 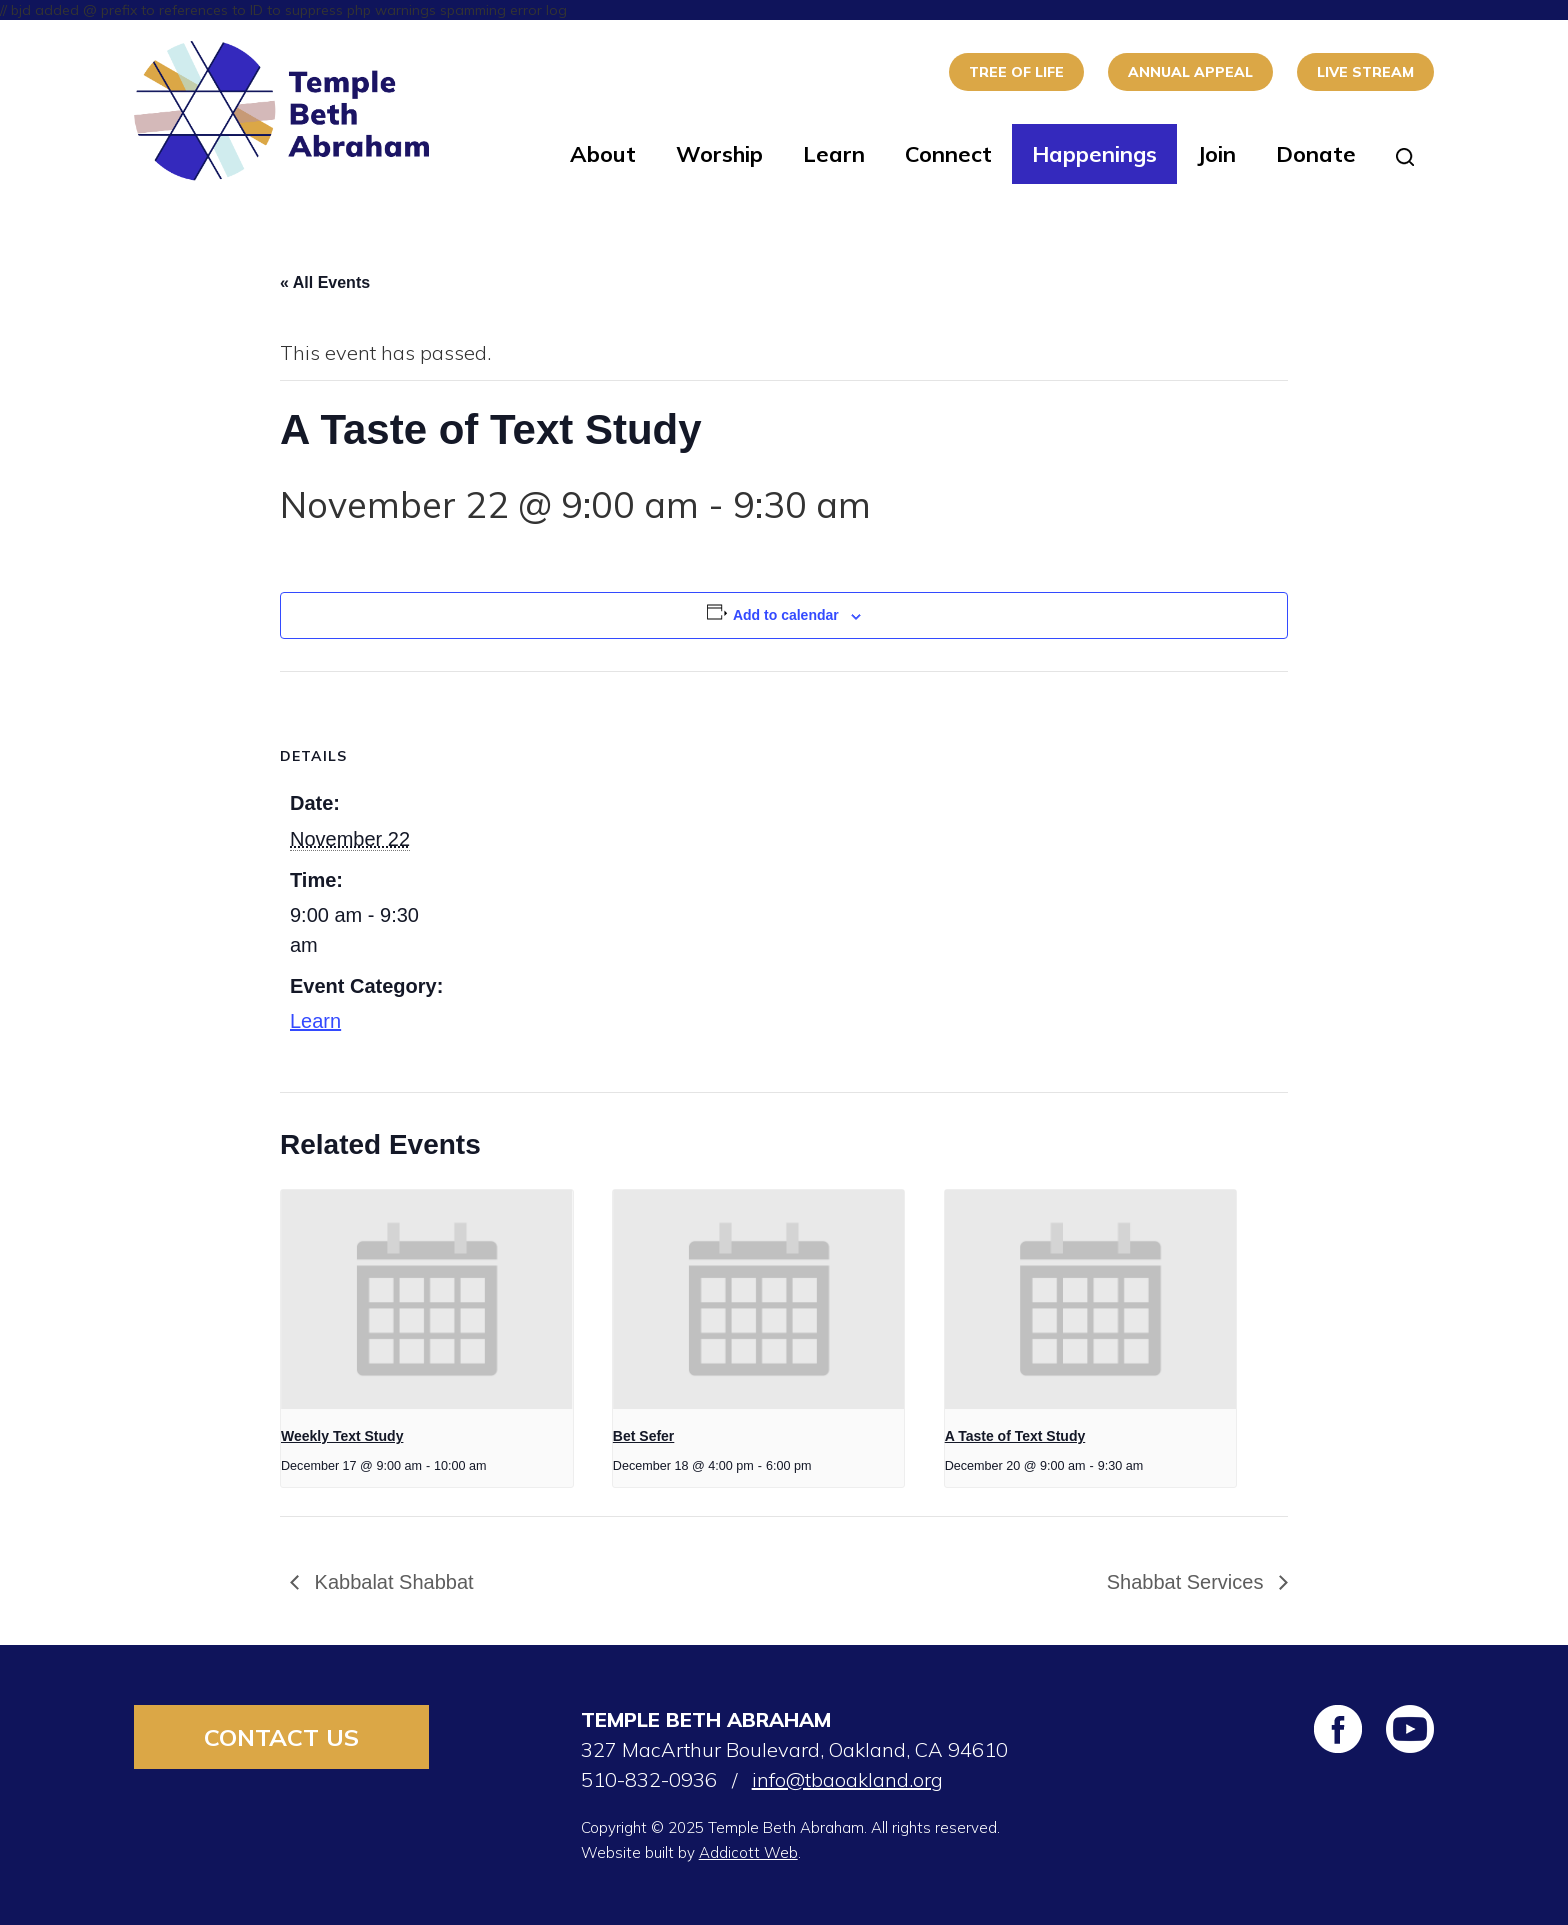 I want to click on Addicott Web, so click(x=748, y=1852).